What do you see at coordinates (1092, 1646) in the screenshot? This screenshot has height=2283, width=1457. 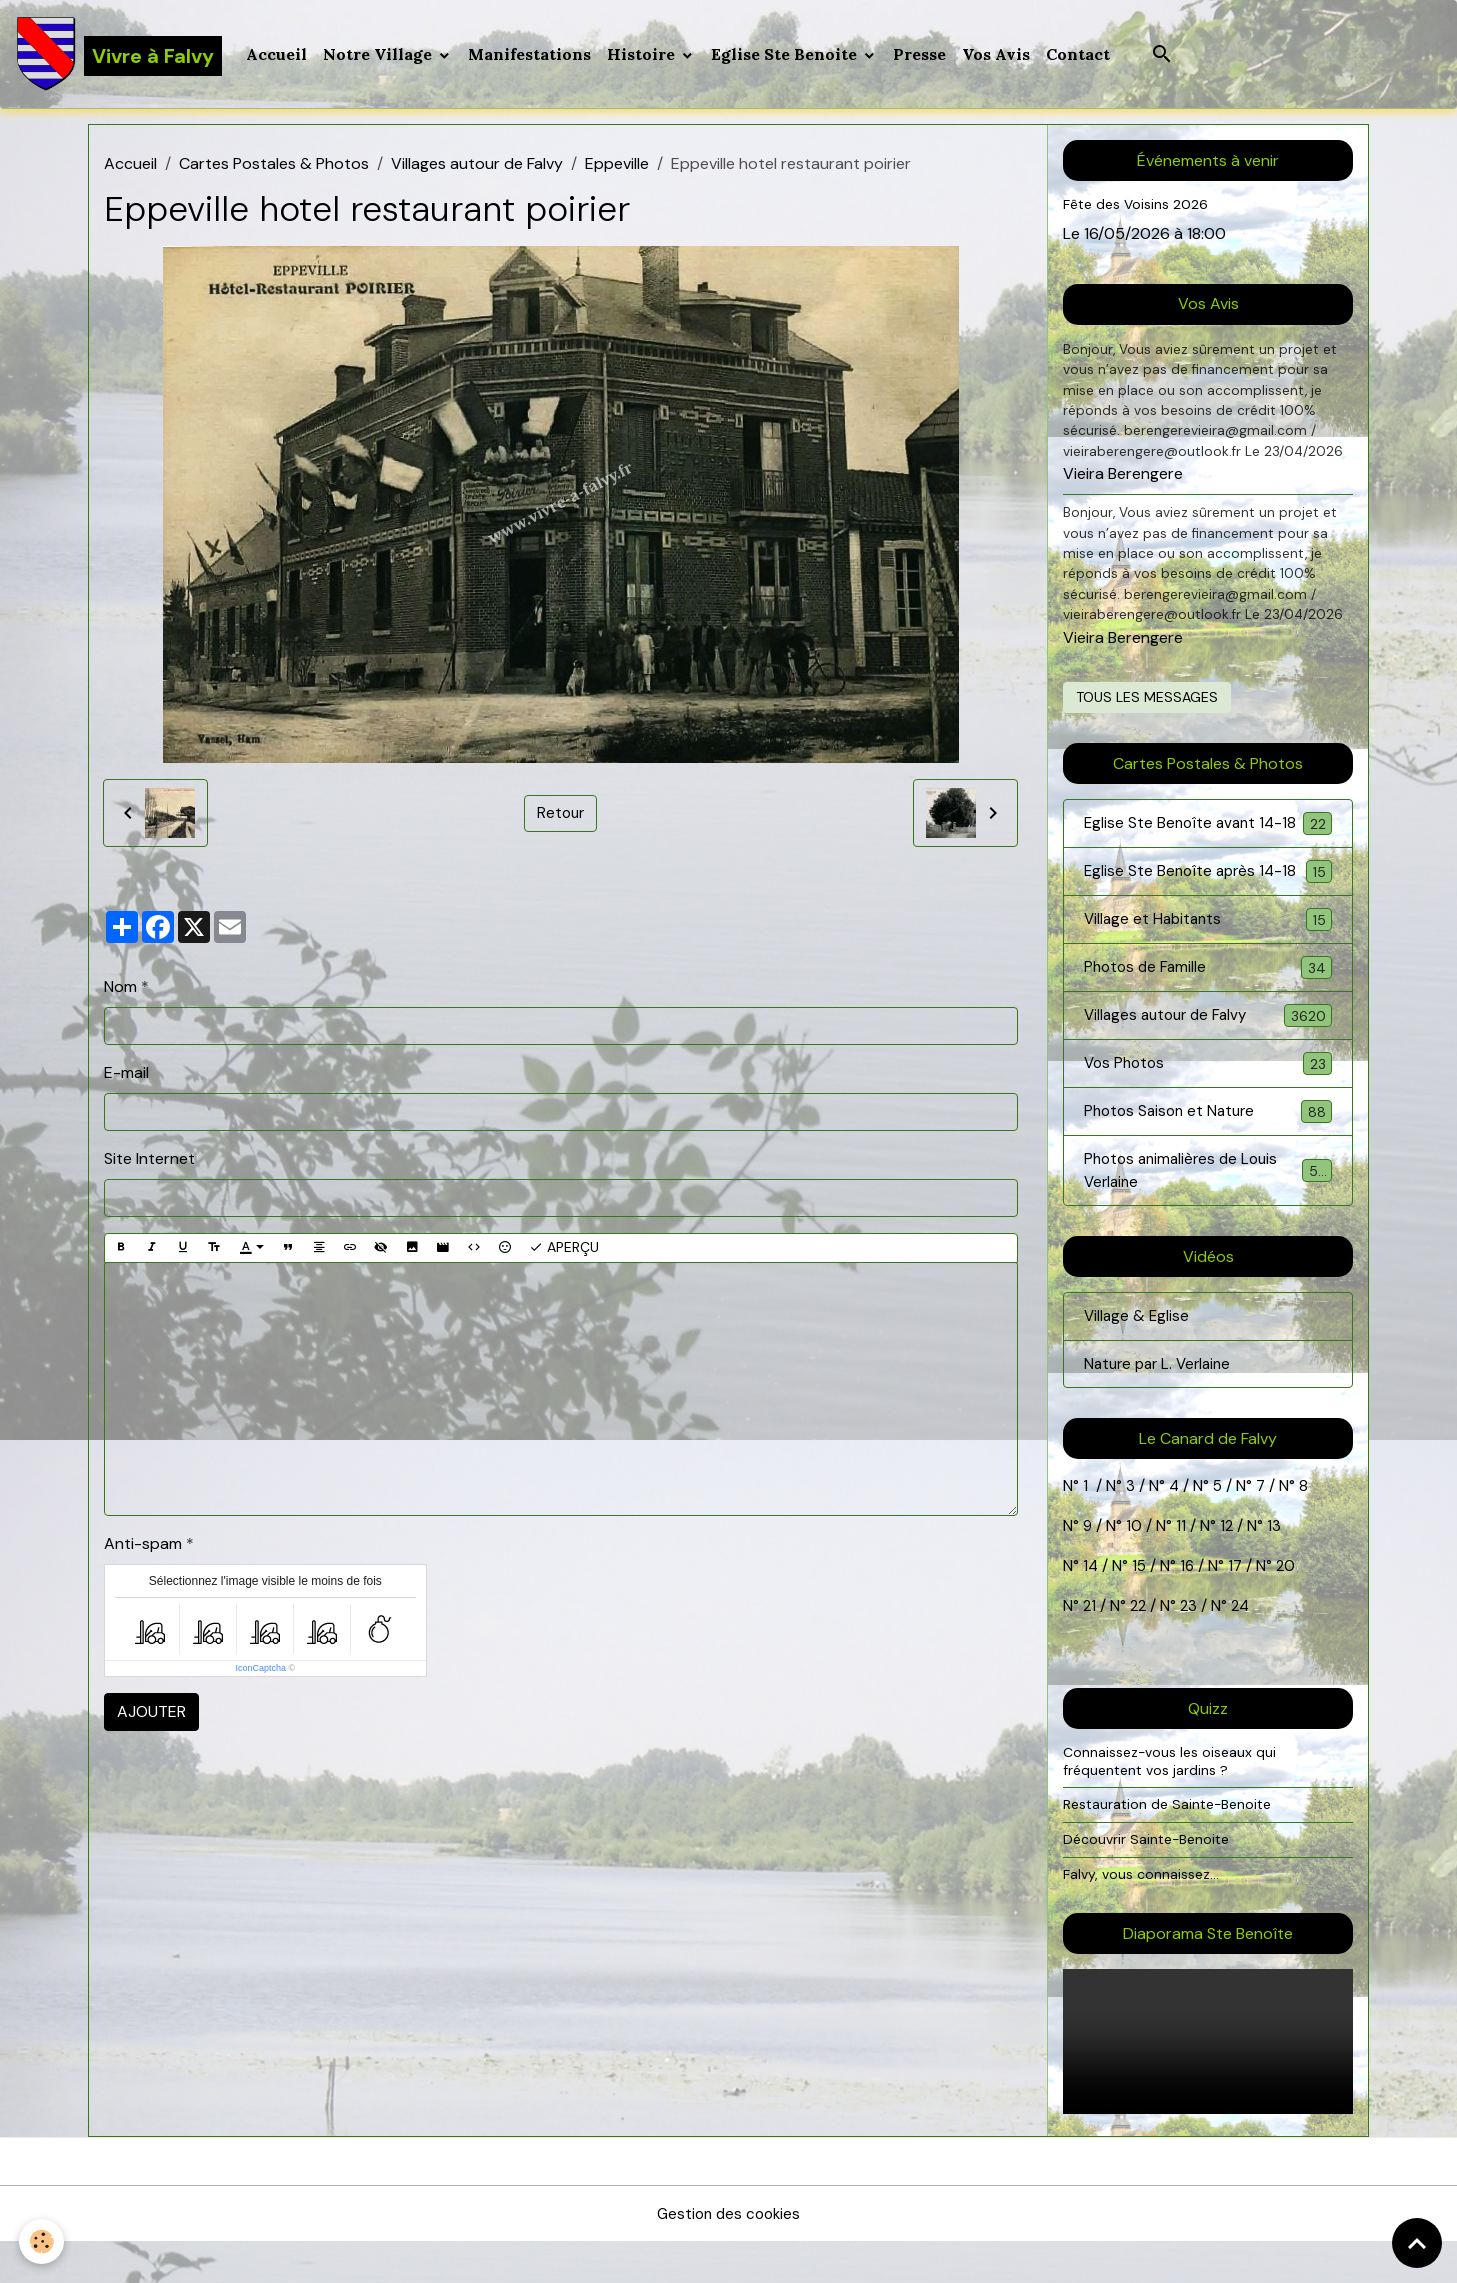 I see `21` at bounding box center [1092, 1646].